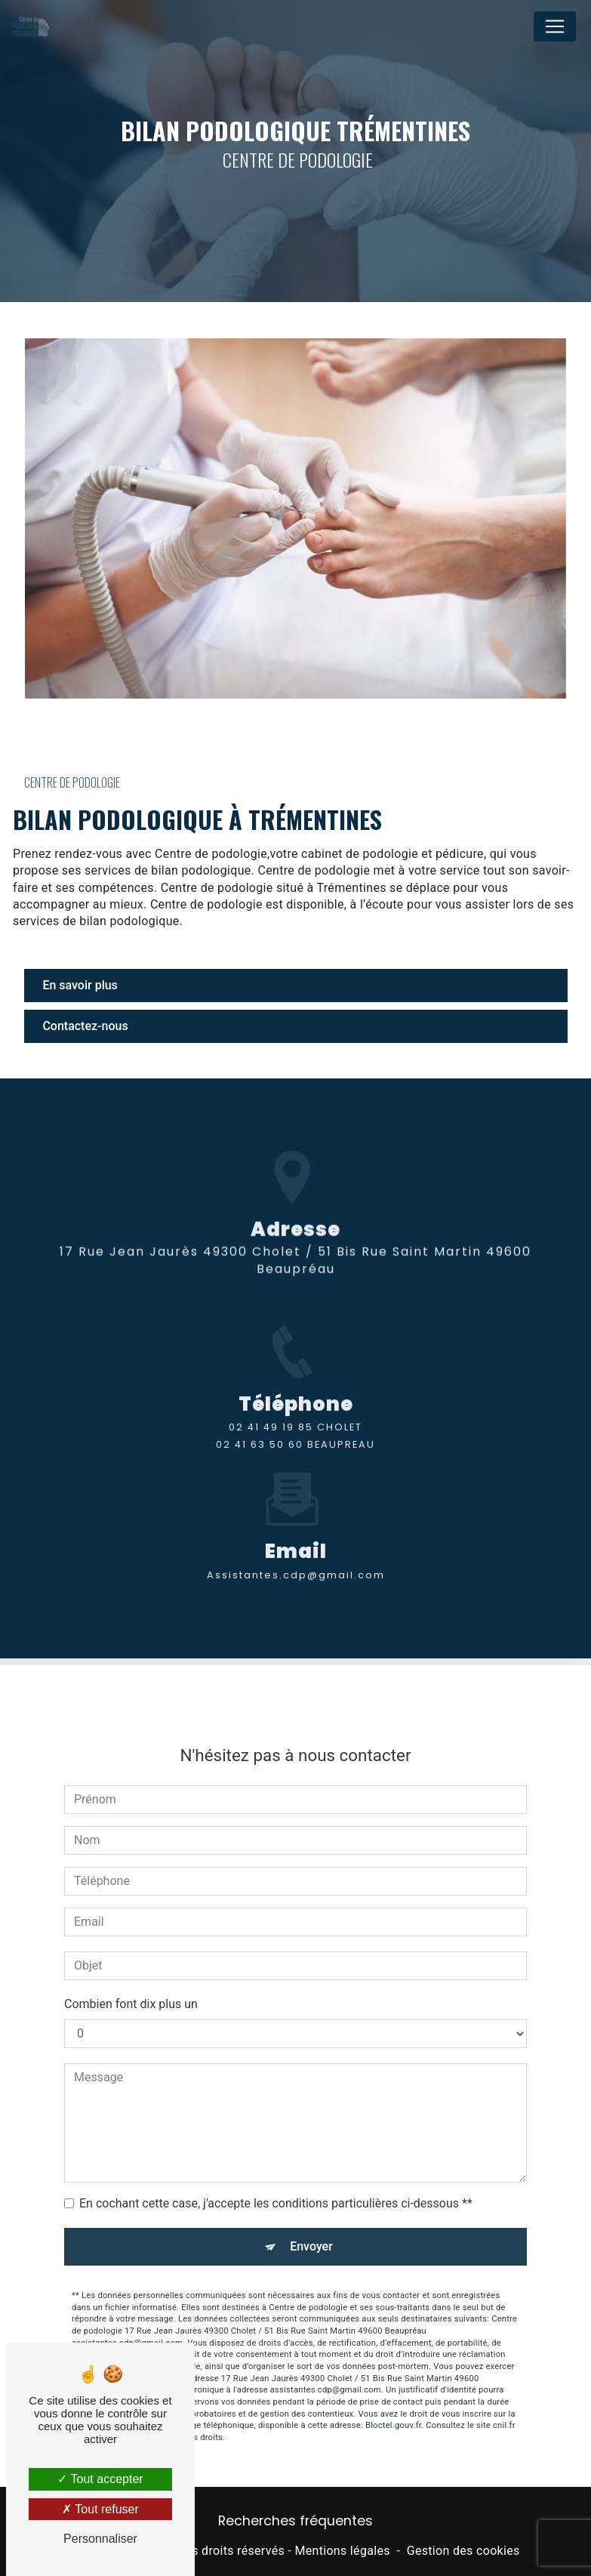 This screenshot has width=591, height=2576. I want to click on En cochant cette case, j'accepte les conditions particulières ci-dessous **, so click(275, 2181).